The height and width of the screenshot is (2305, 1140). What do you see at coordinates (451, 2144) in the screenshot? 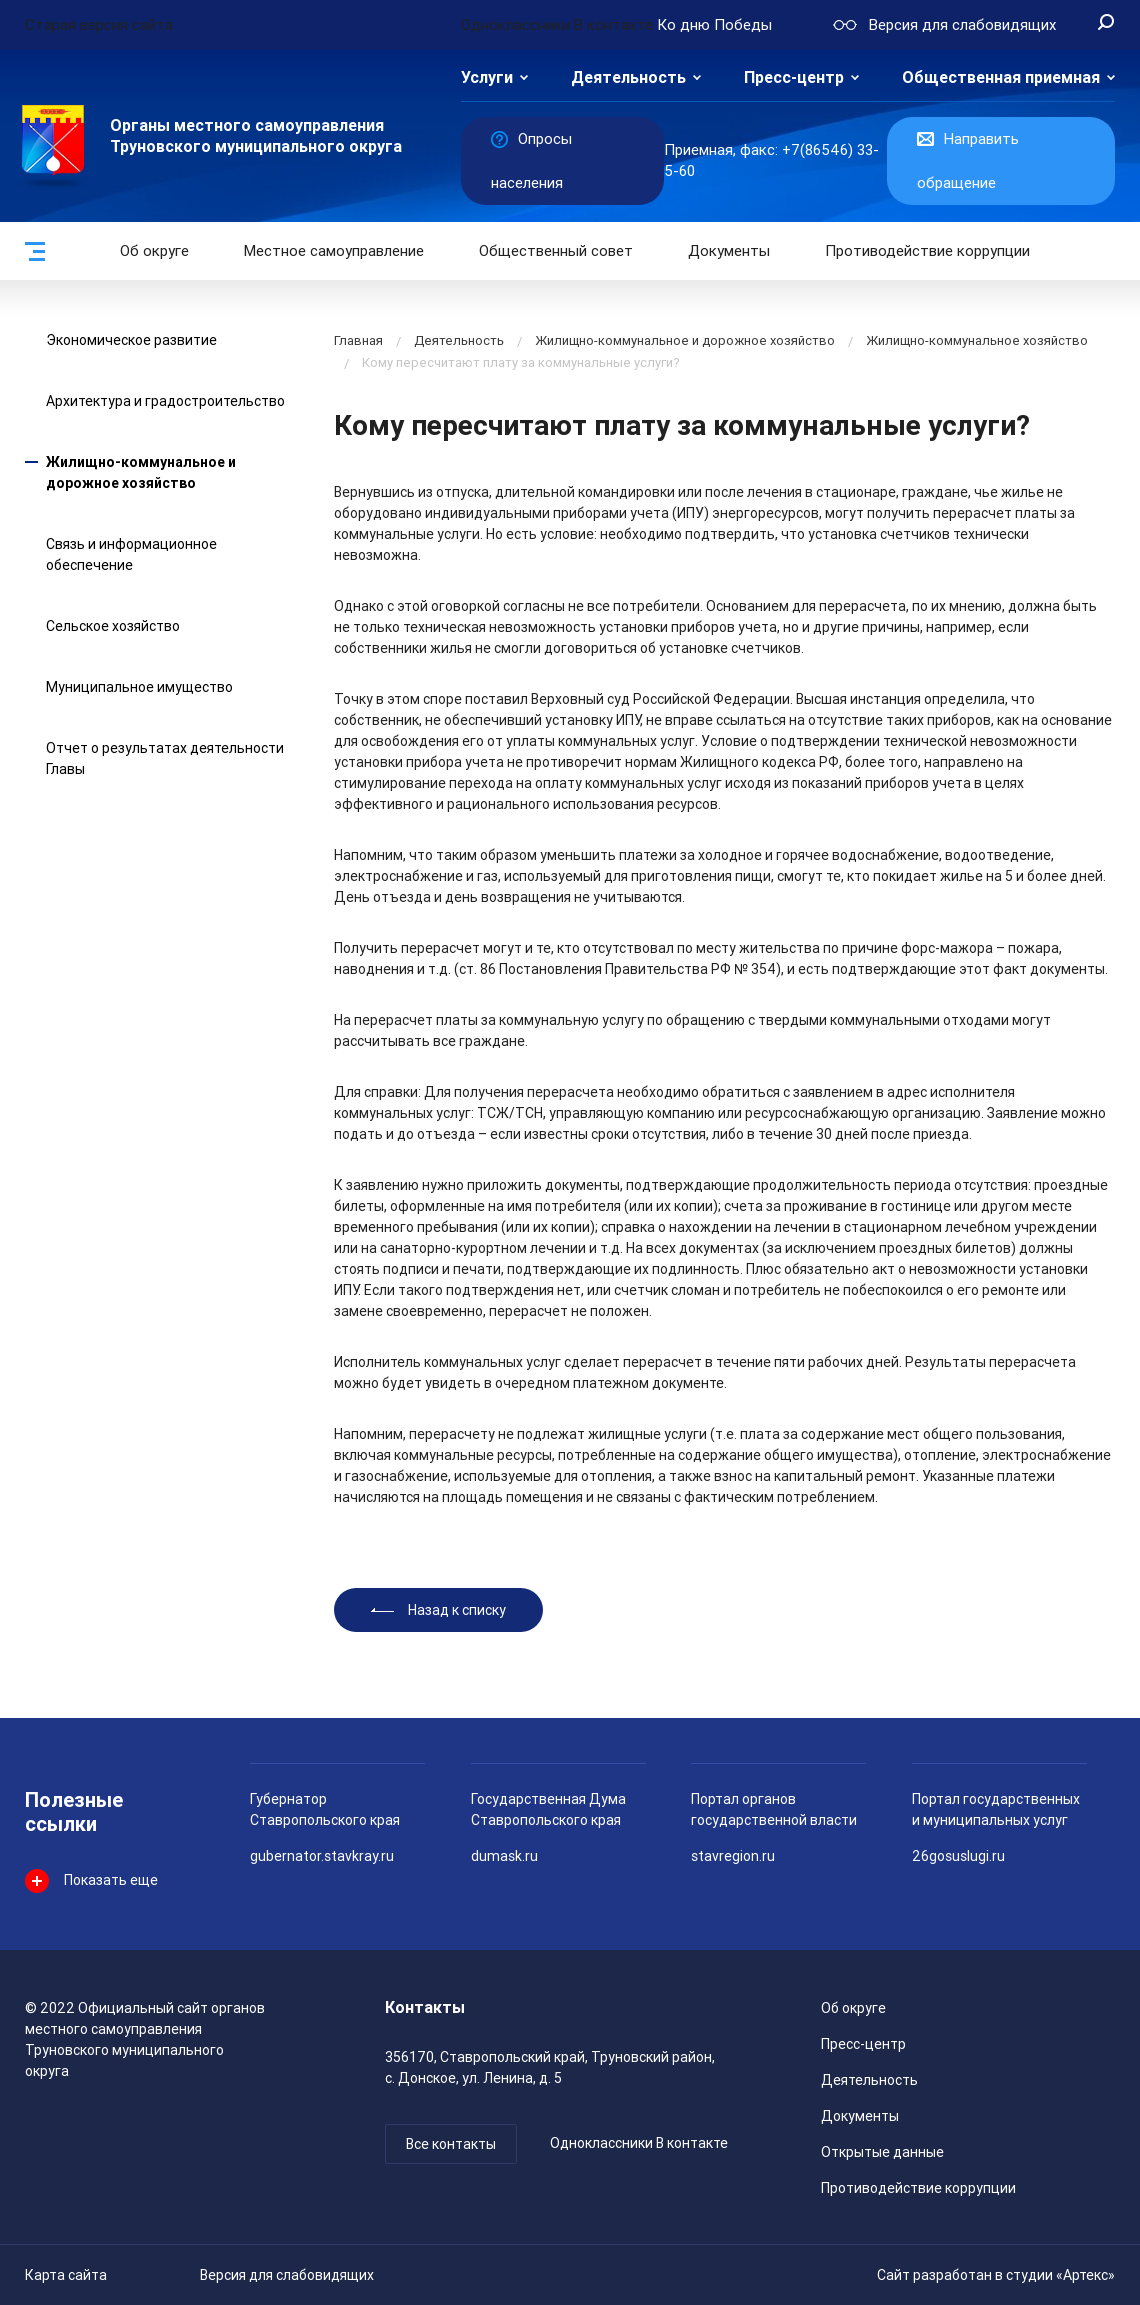
I see `Все контакты` at bounding box center [451, 2144].